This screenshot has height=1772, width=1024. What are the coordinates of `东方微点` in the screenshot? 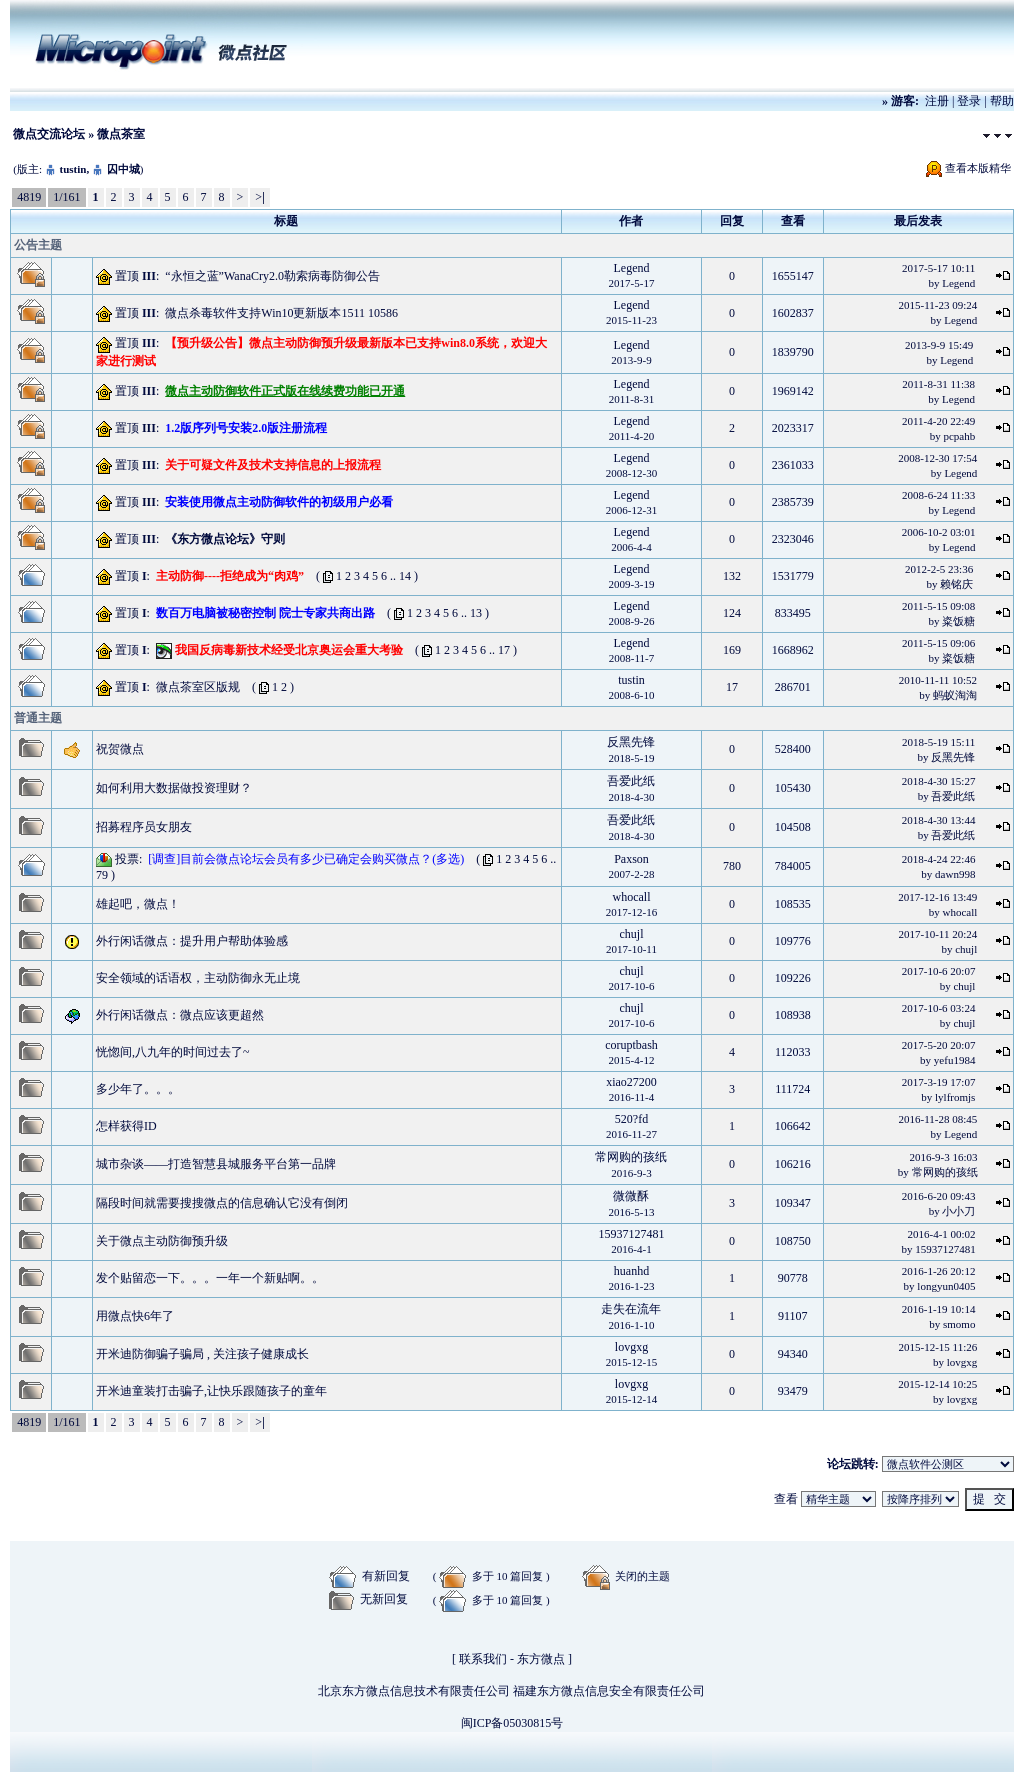 It's located at (541, 1659).